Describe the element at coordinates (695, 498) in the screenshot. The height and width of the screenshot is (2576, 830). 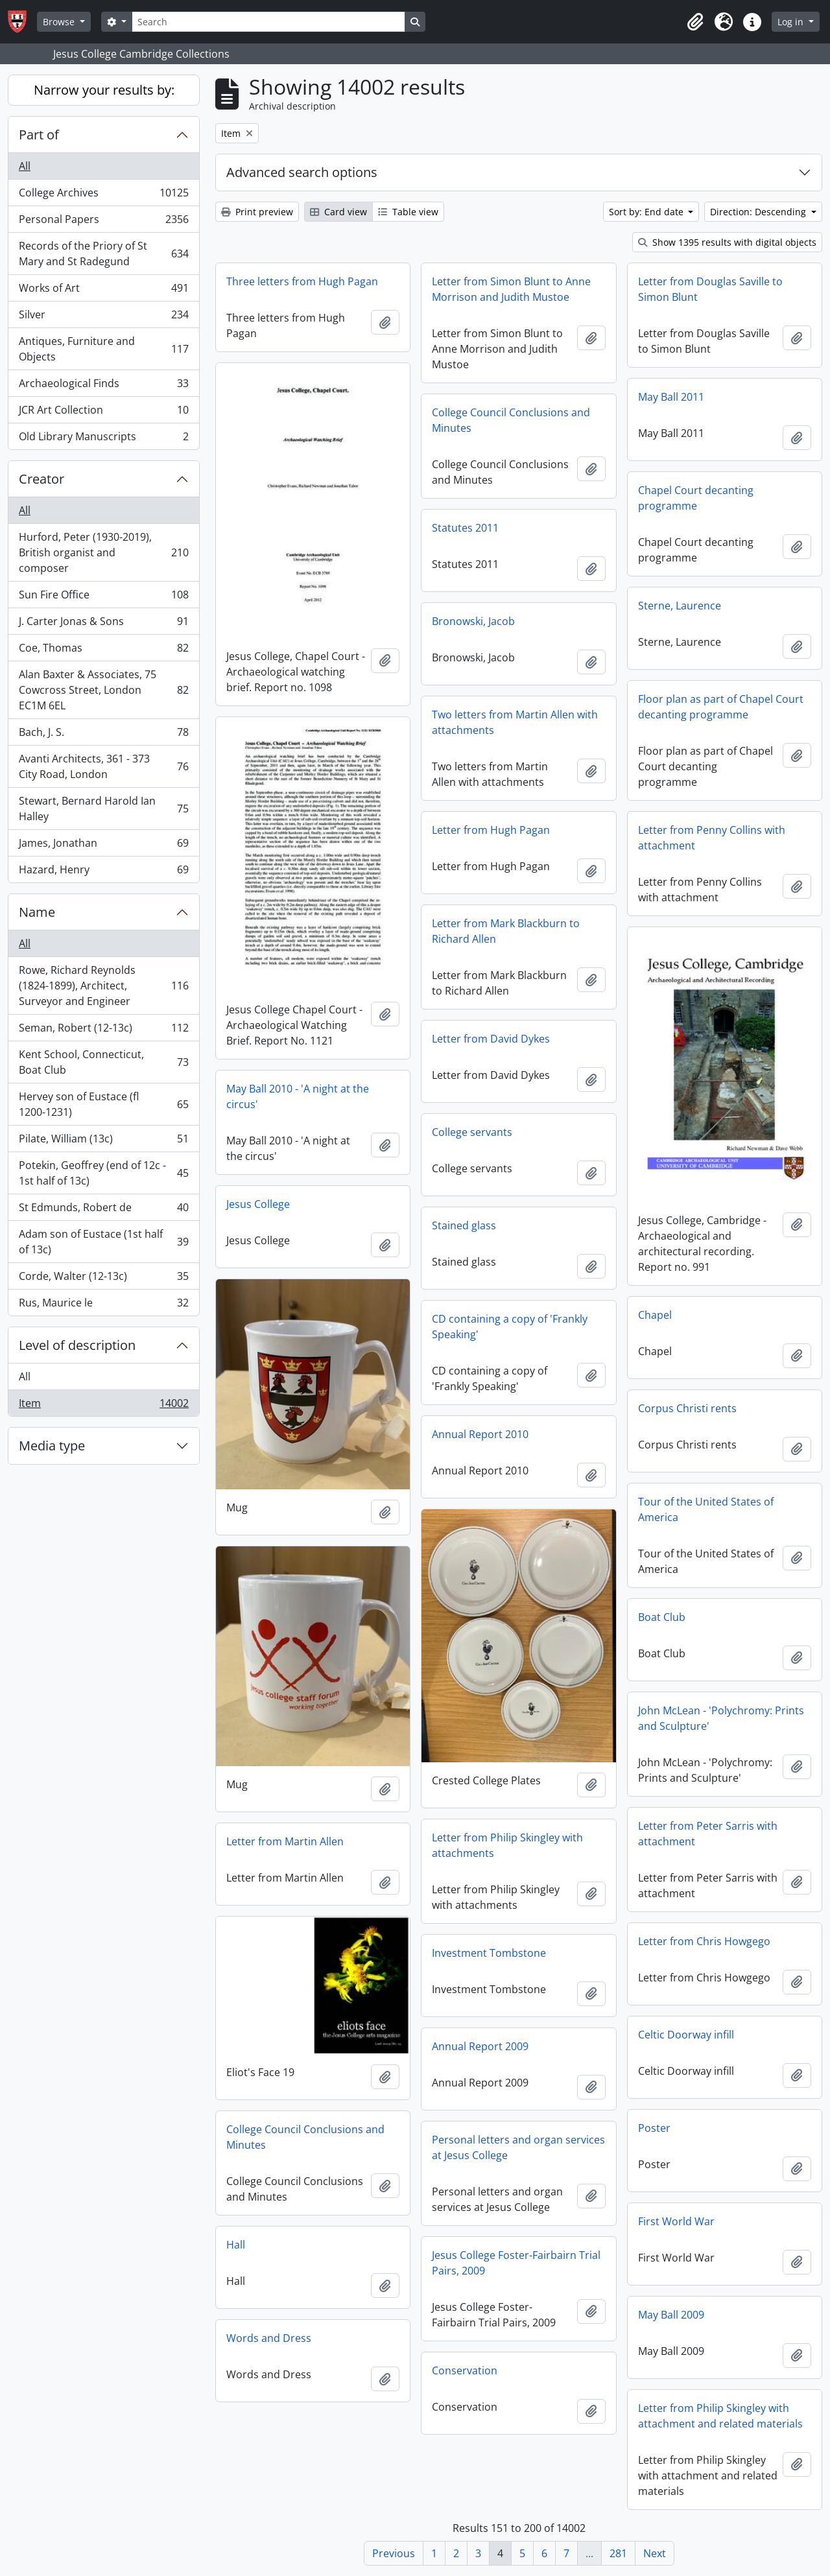
I see `Chapel Court decanting programme` at that location.